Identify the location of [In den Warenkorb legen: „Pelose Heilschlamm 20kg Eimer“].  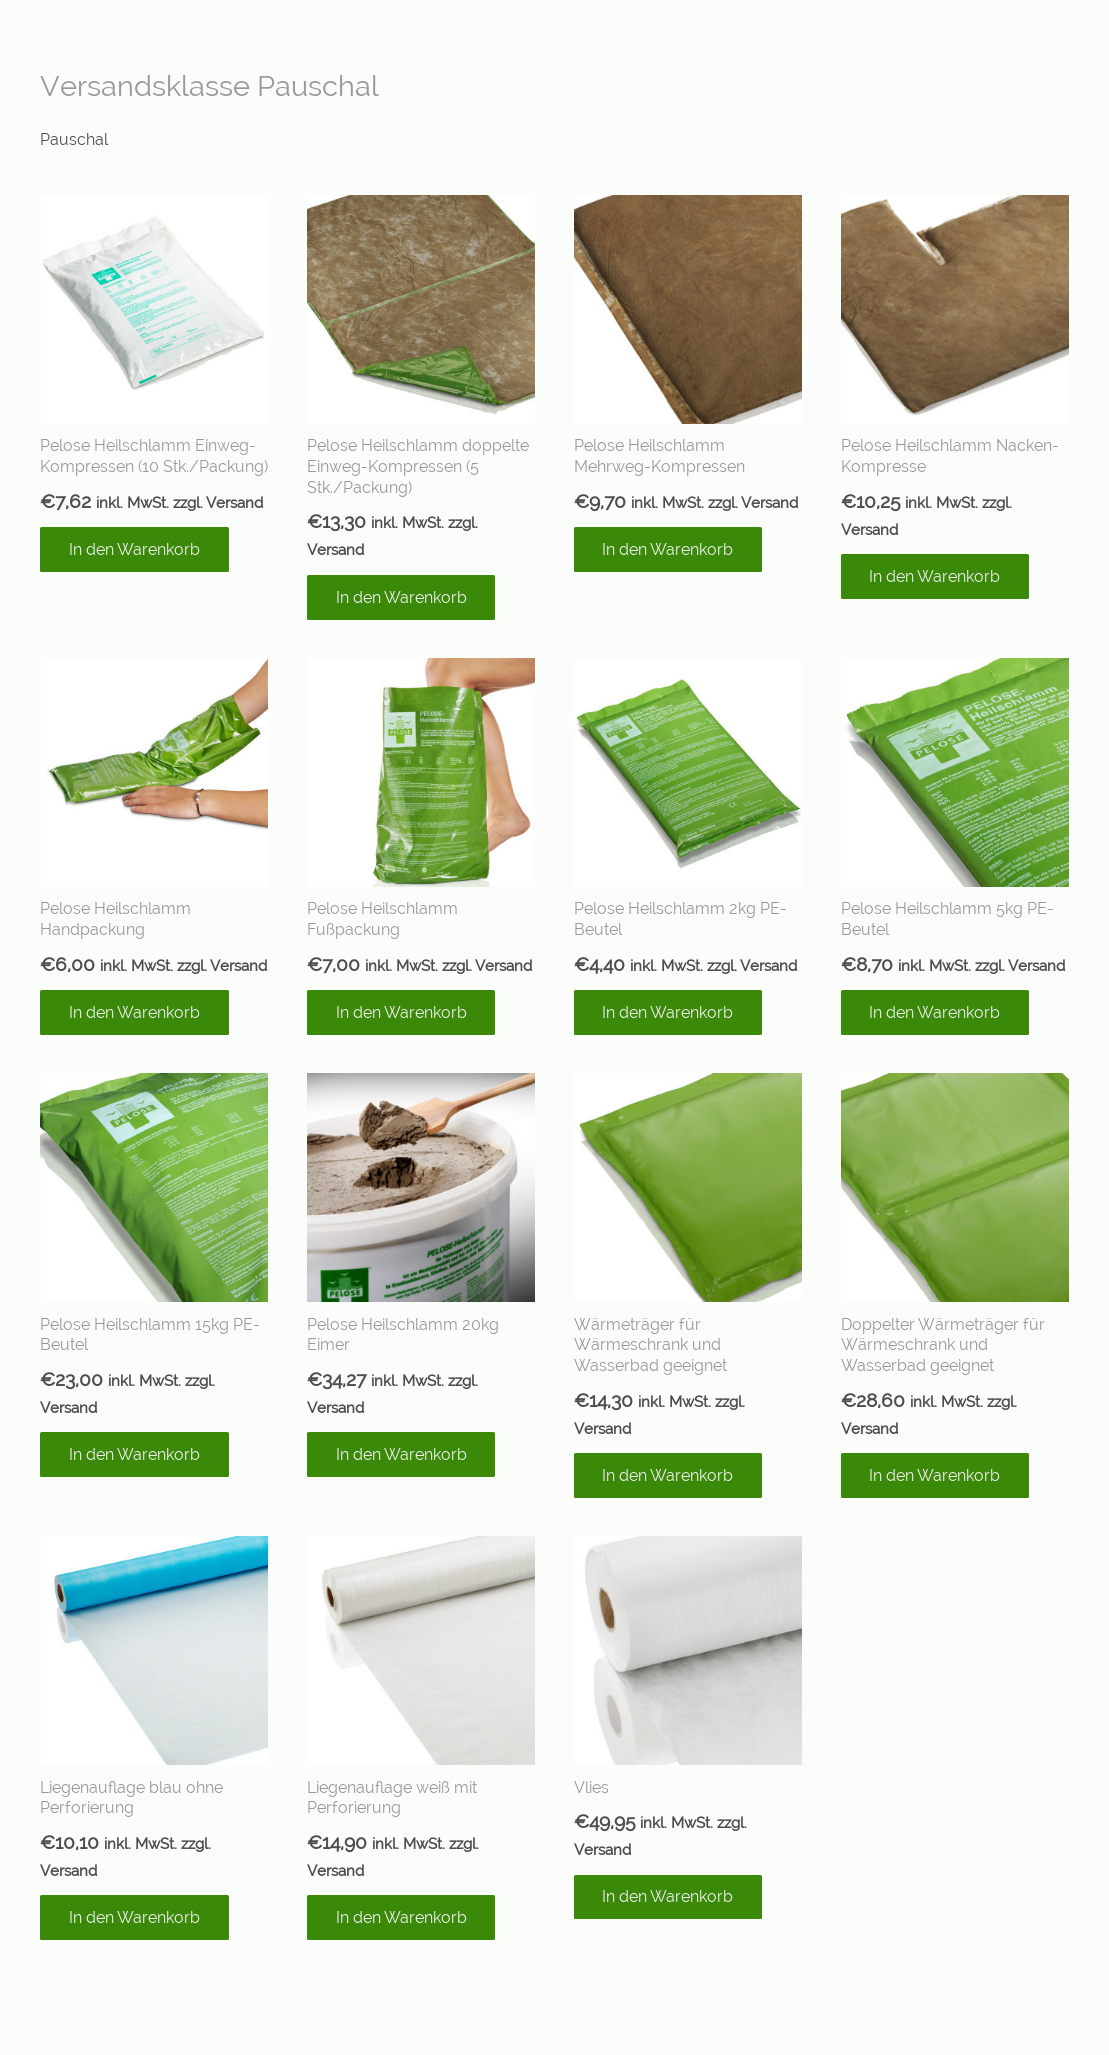
(401, 1454).